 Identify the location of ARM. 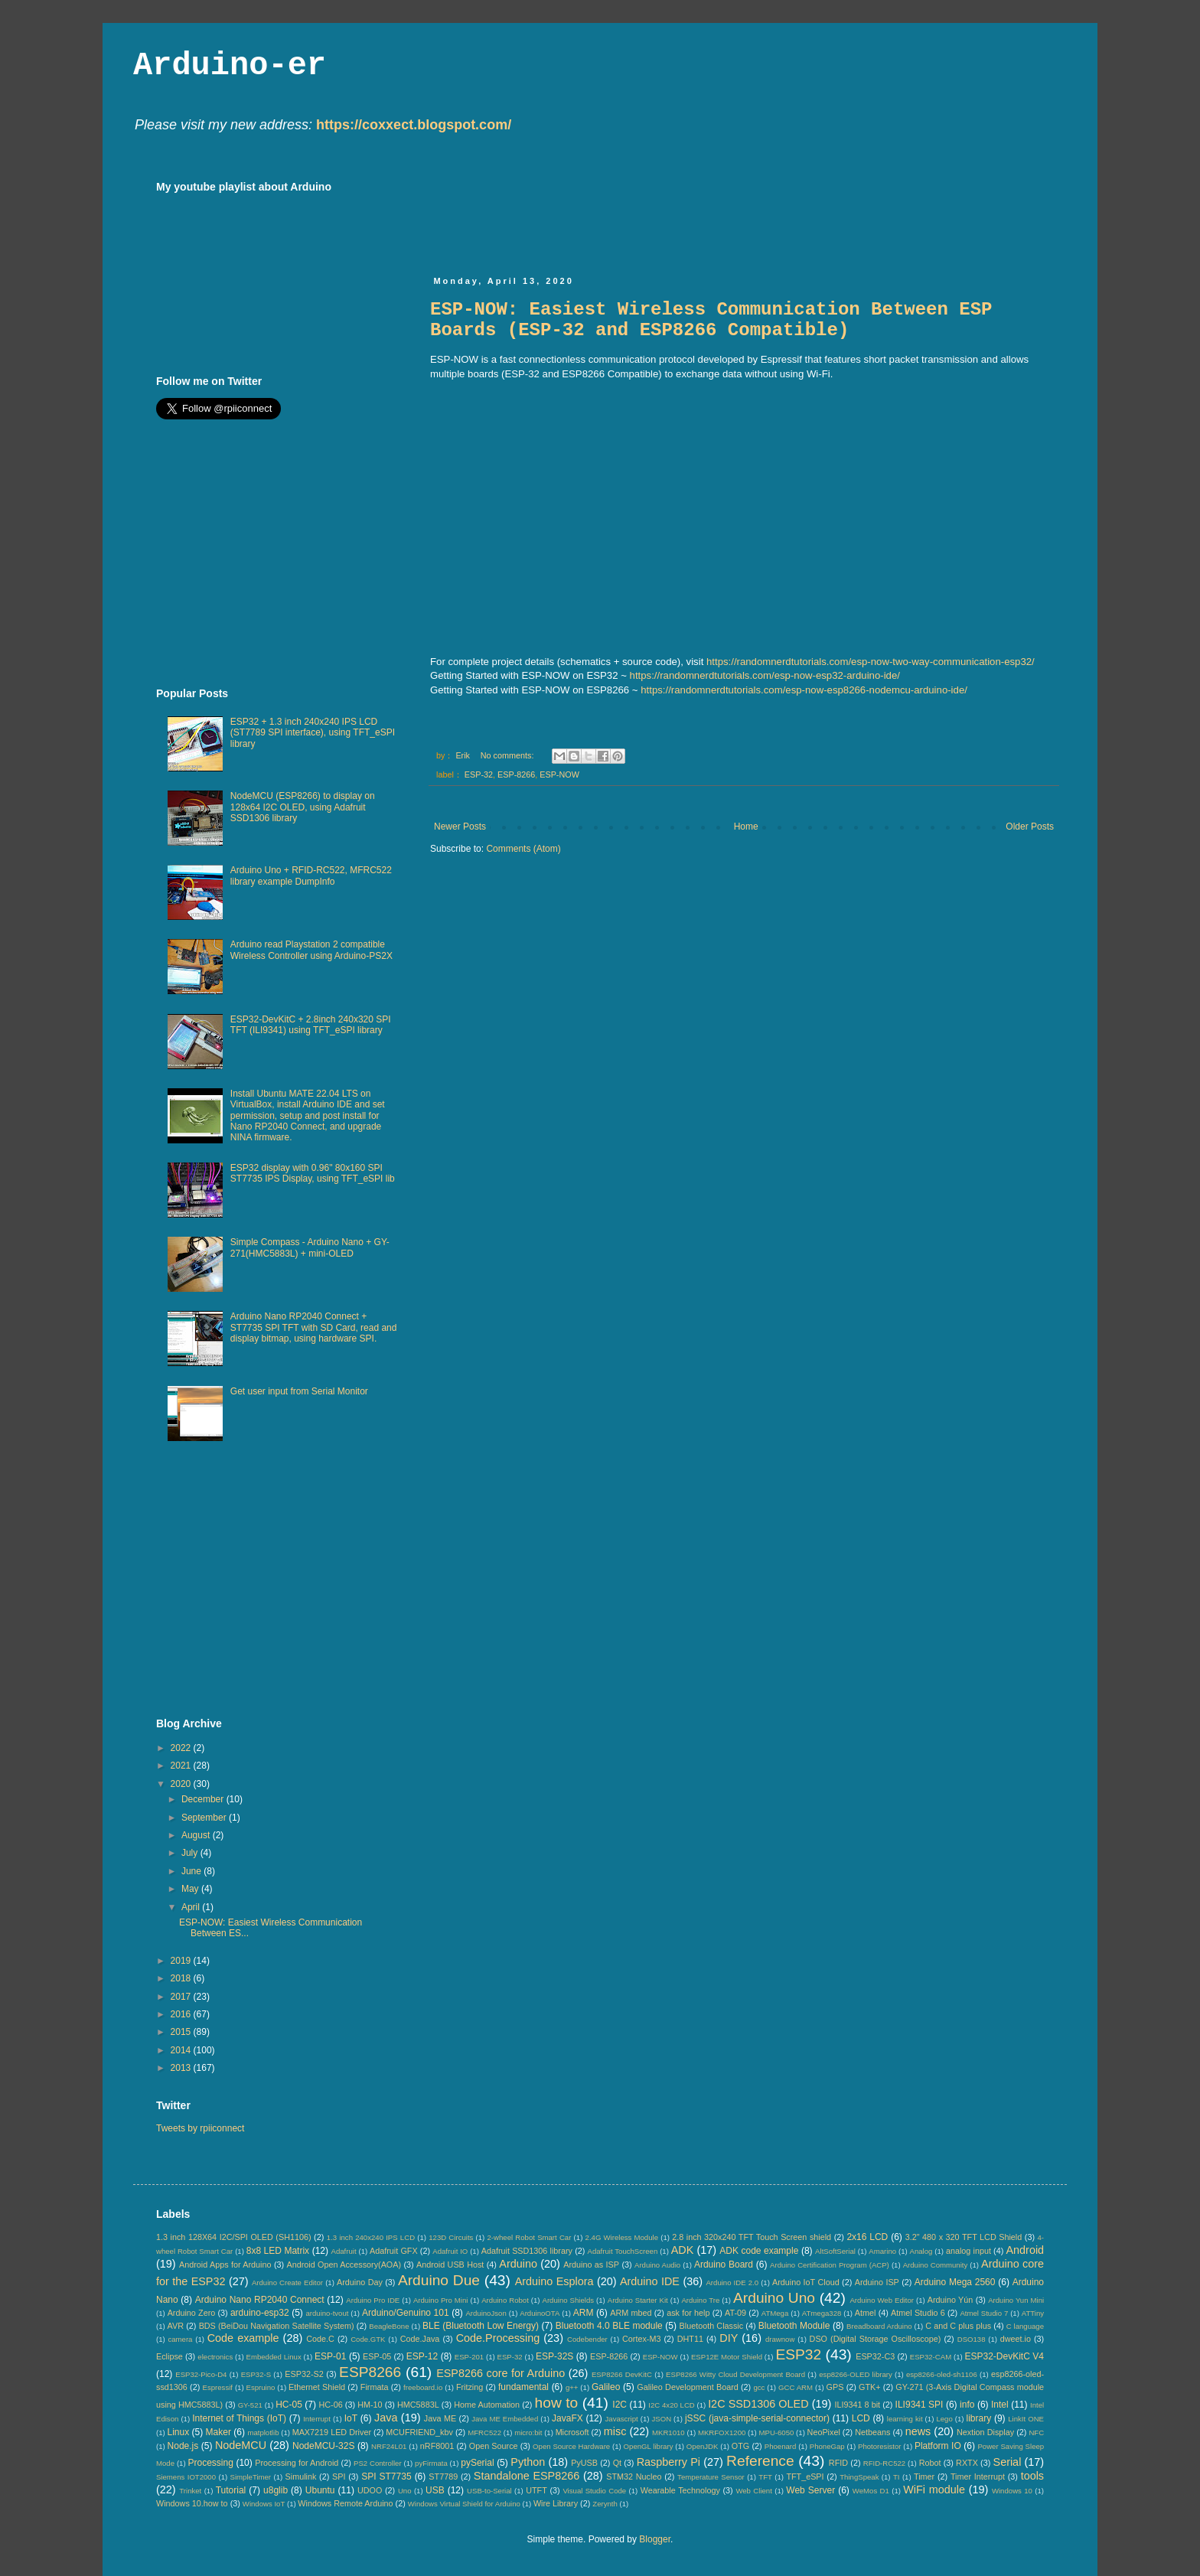
(583, 2312).